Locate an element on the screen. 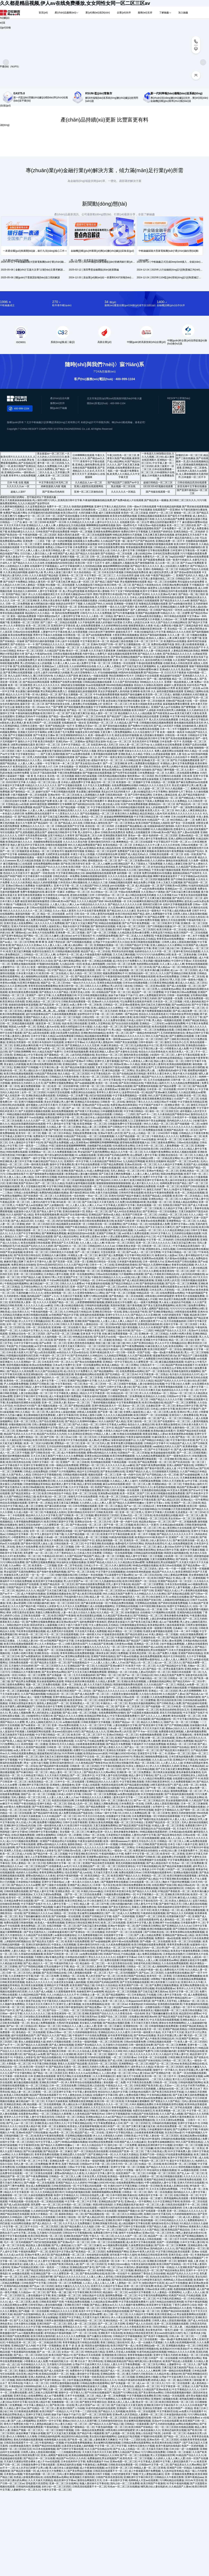 This screenshot has width=209, height=2576. 91麻豆欧美久久九色 is located at coordinates (156, 1346).